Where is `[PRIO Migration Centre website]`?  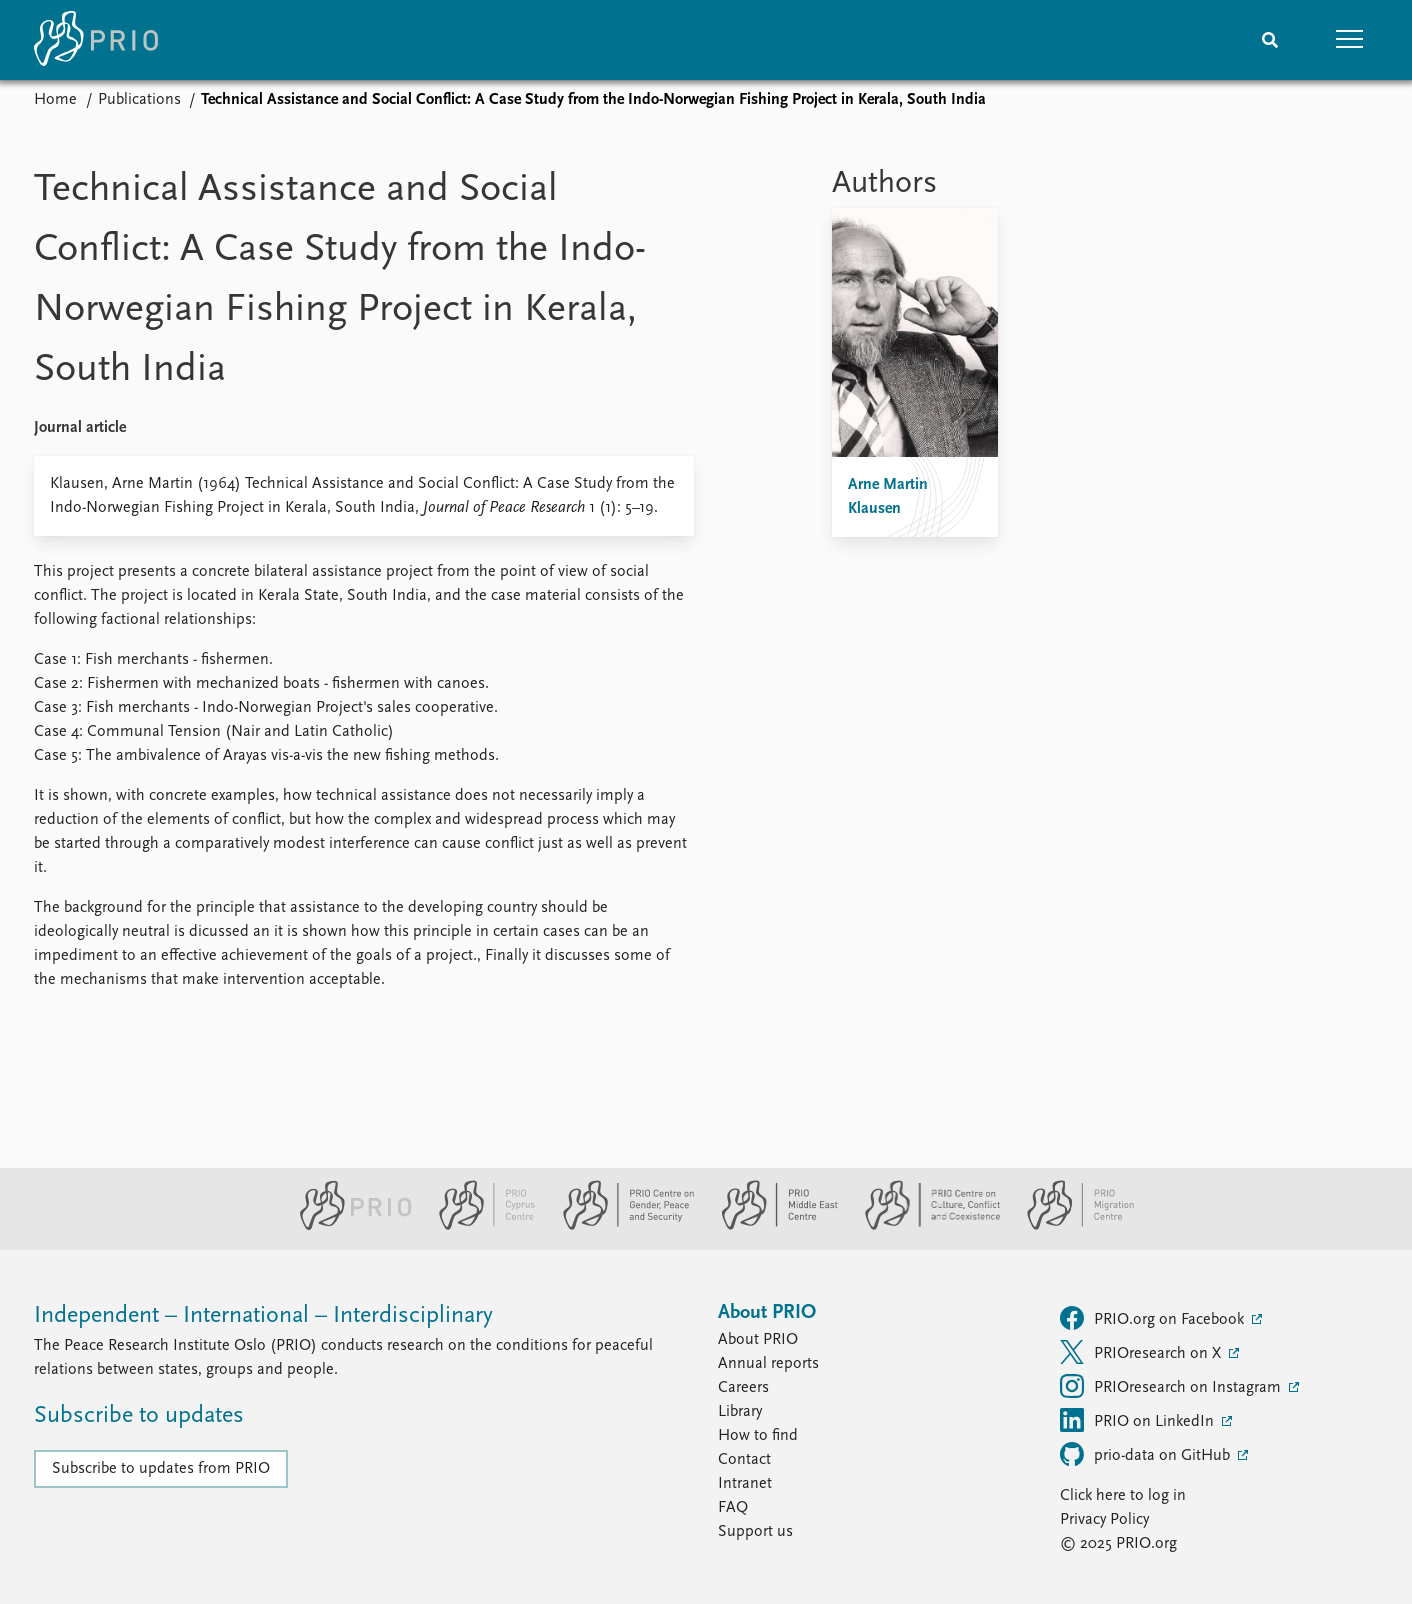
[PRIO Migration Centre website] is located at coordinates (1070, 1226).